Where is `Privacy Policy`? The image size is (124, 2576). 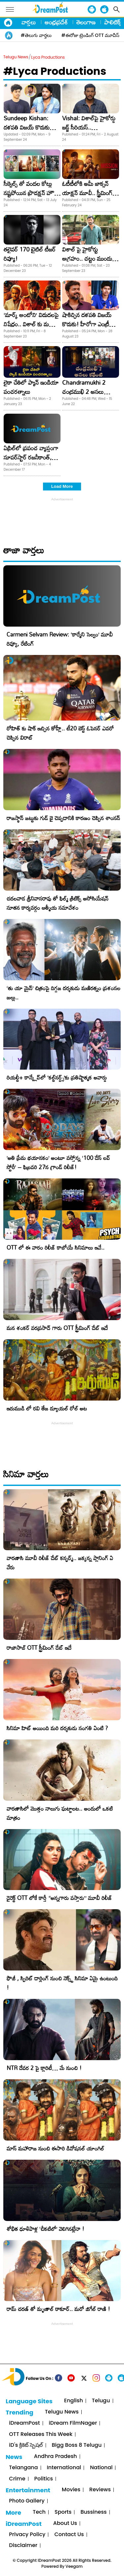 Privacy Policy is located at coordinates (27, 2534).